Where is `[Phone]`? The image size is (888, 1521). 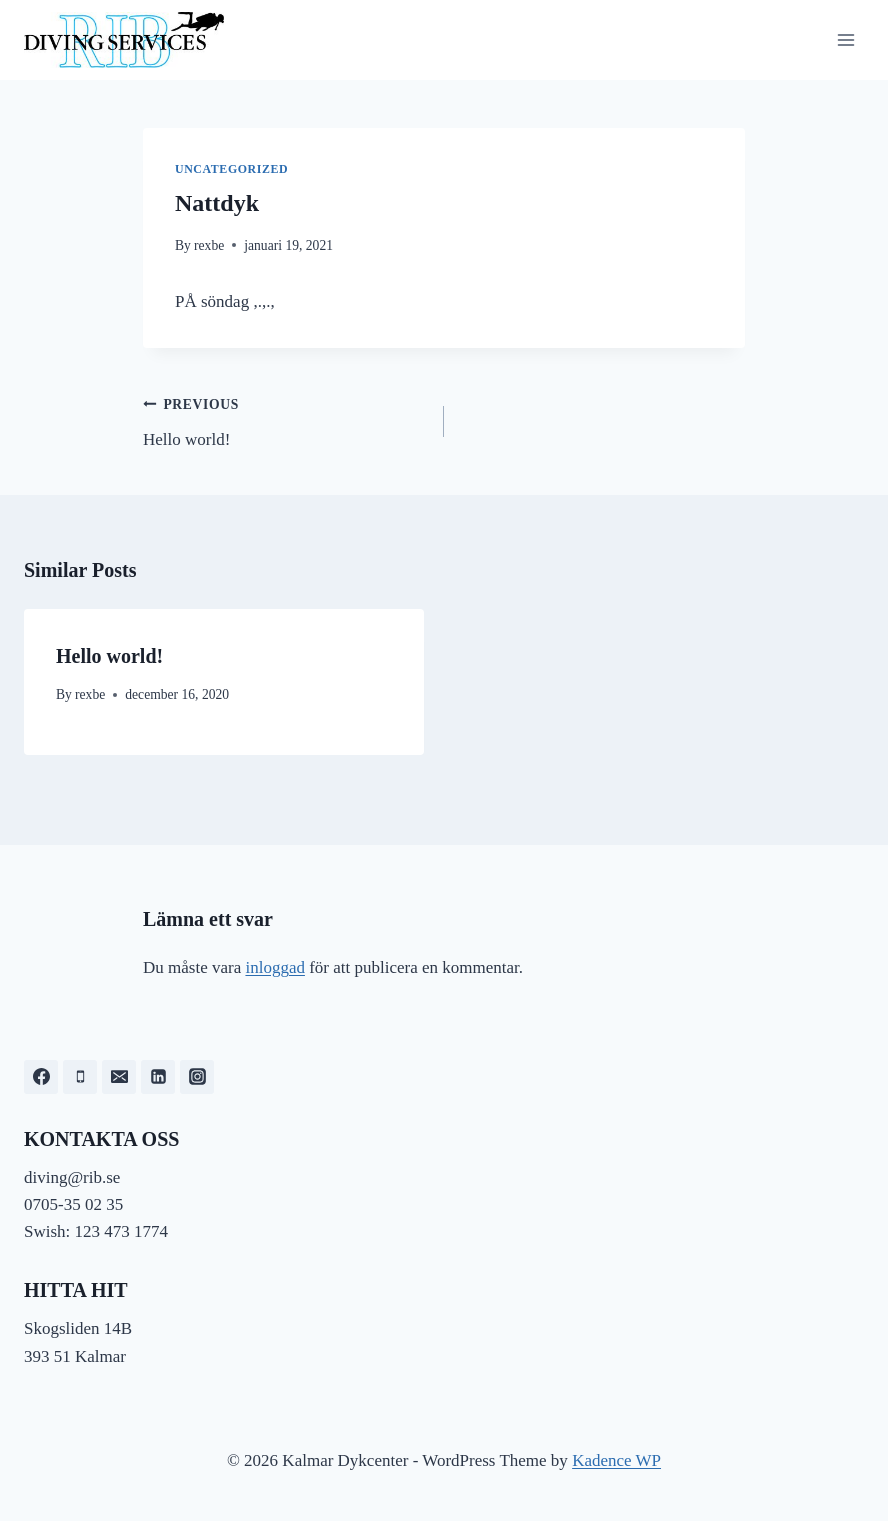 [Phone] is located at coordinates (80, 1077).